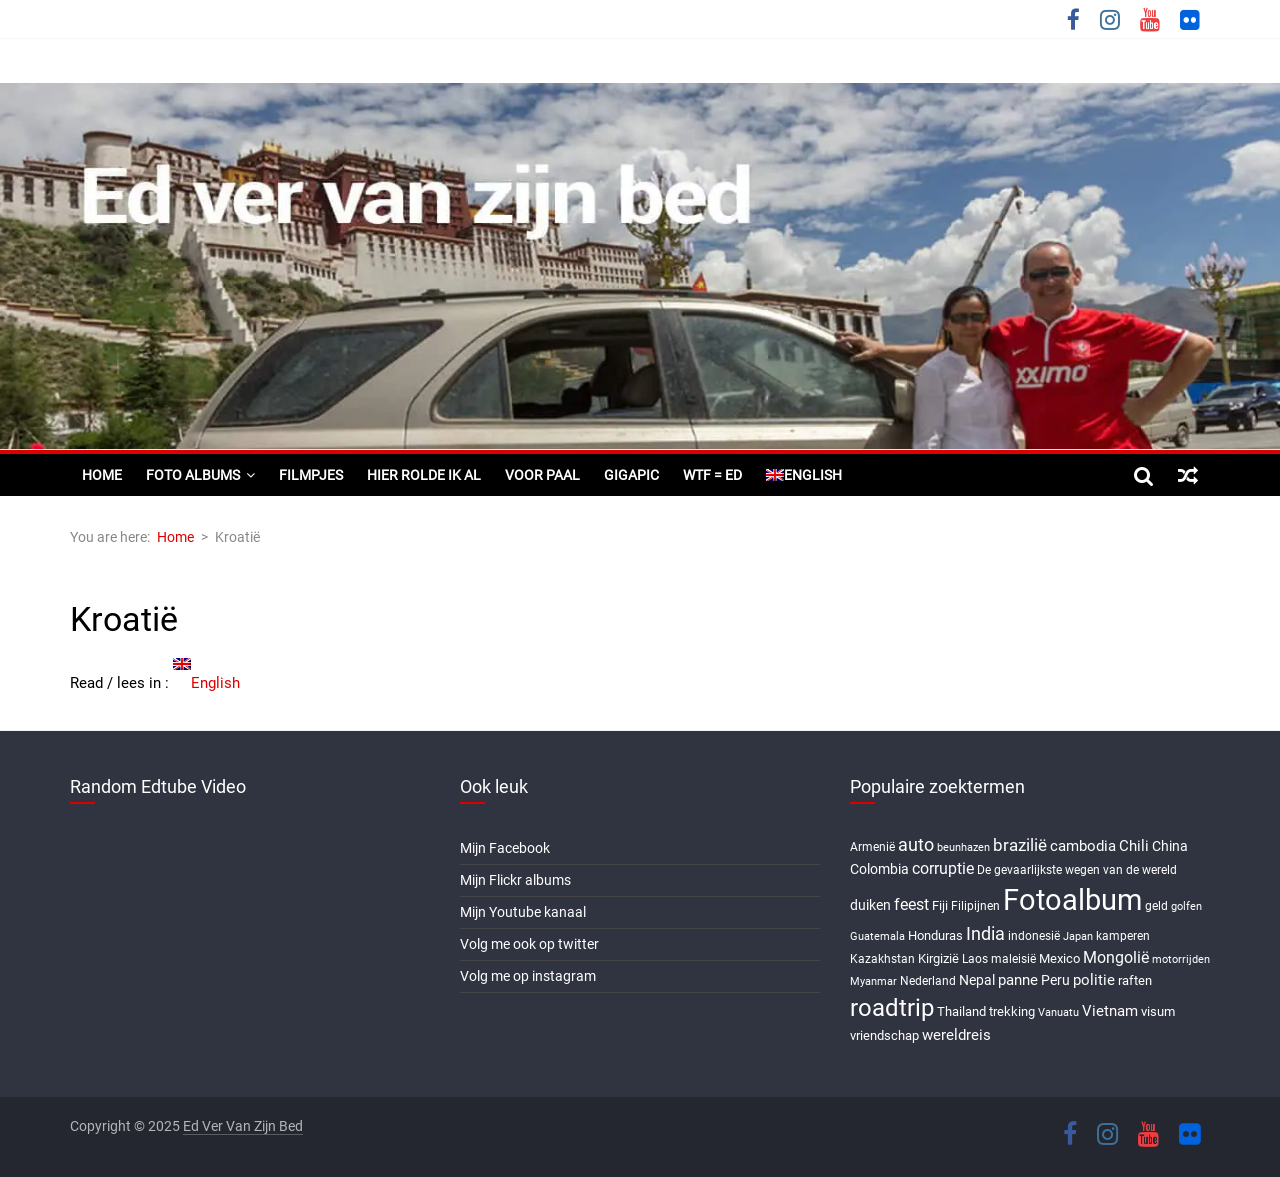  I want to click on Armenië [Armenië (6 items)], so click(872, 847).